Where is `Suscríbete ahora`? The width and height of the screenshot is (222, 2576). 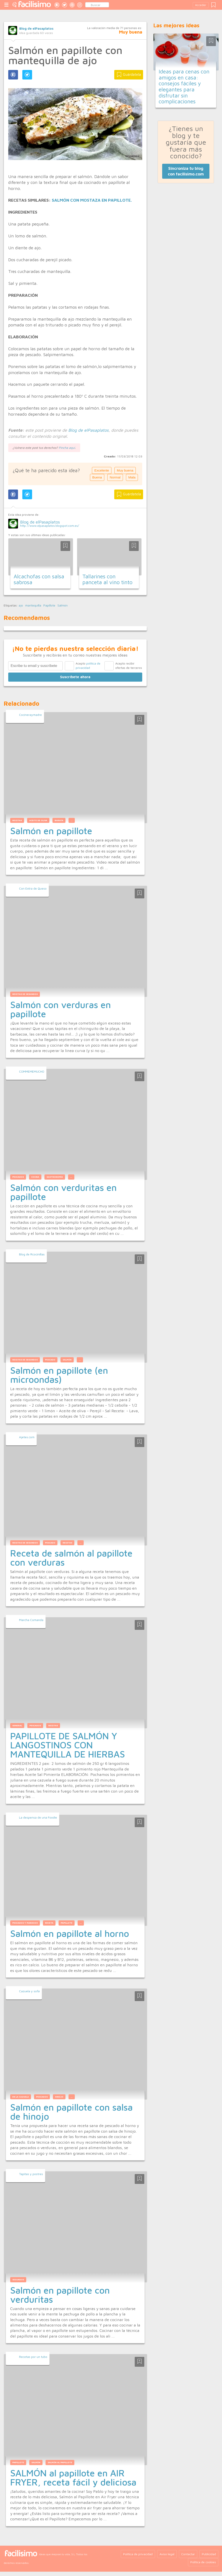
Suscríbete ahora is located at coordinates (75, 677).